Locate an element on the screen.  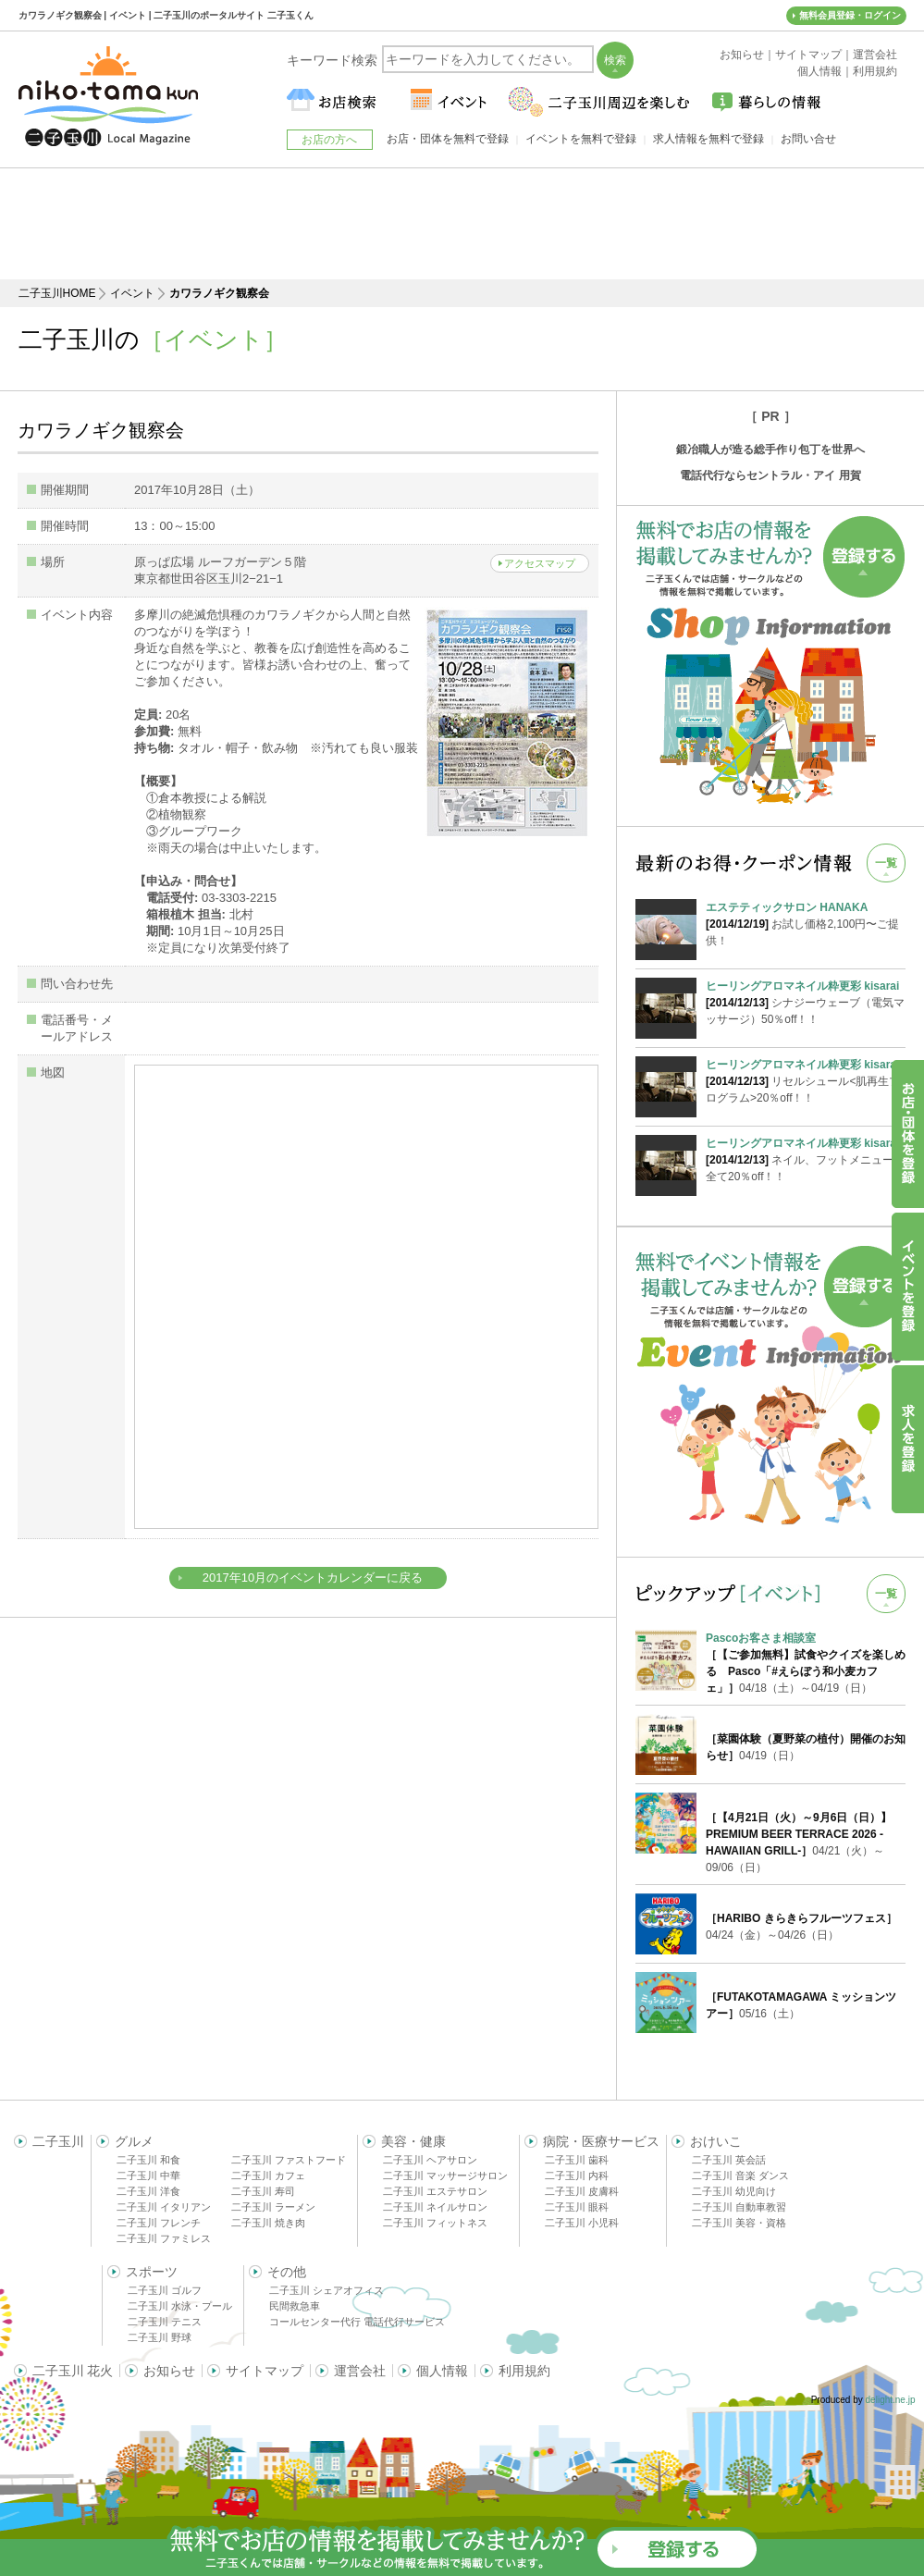
個人情報 is located at coordinates (442, 2370).